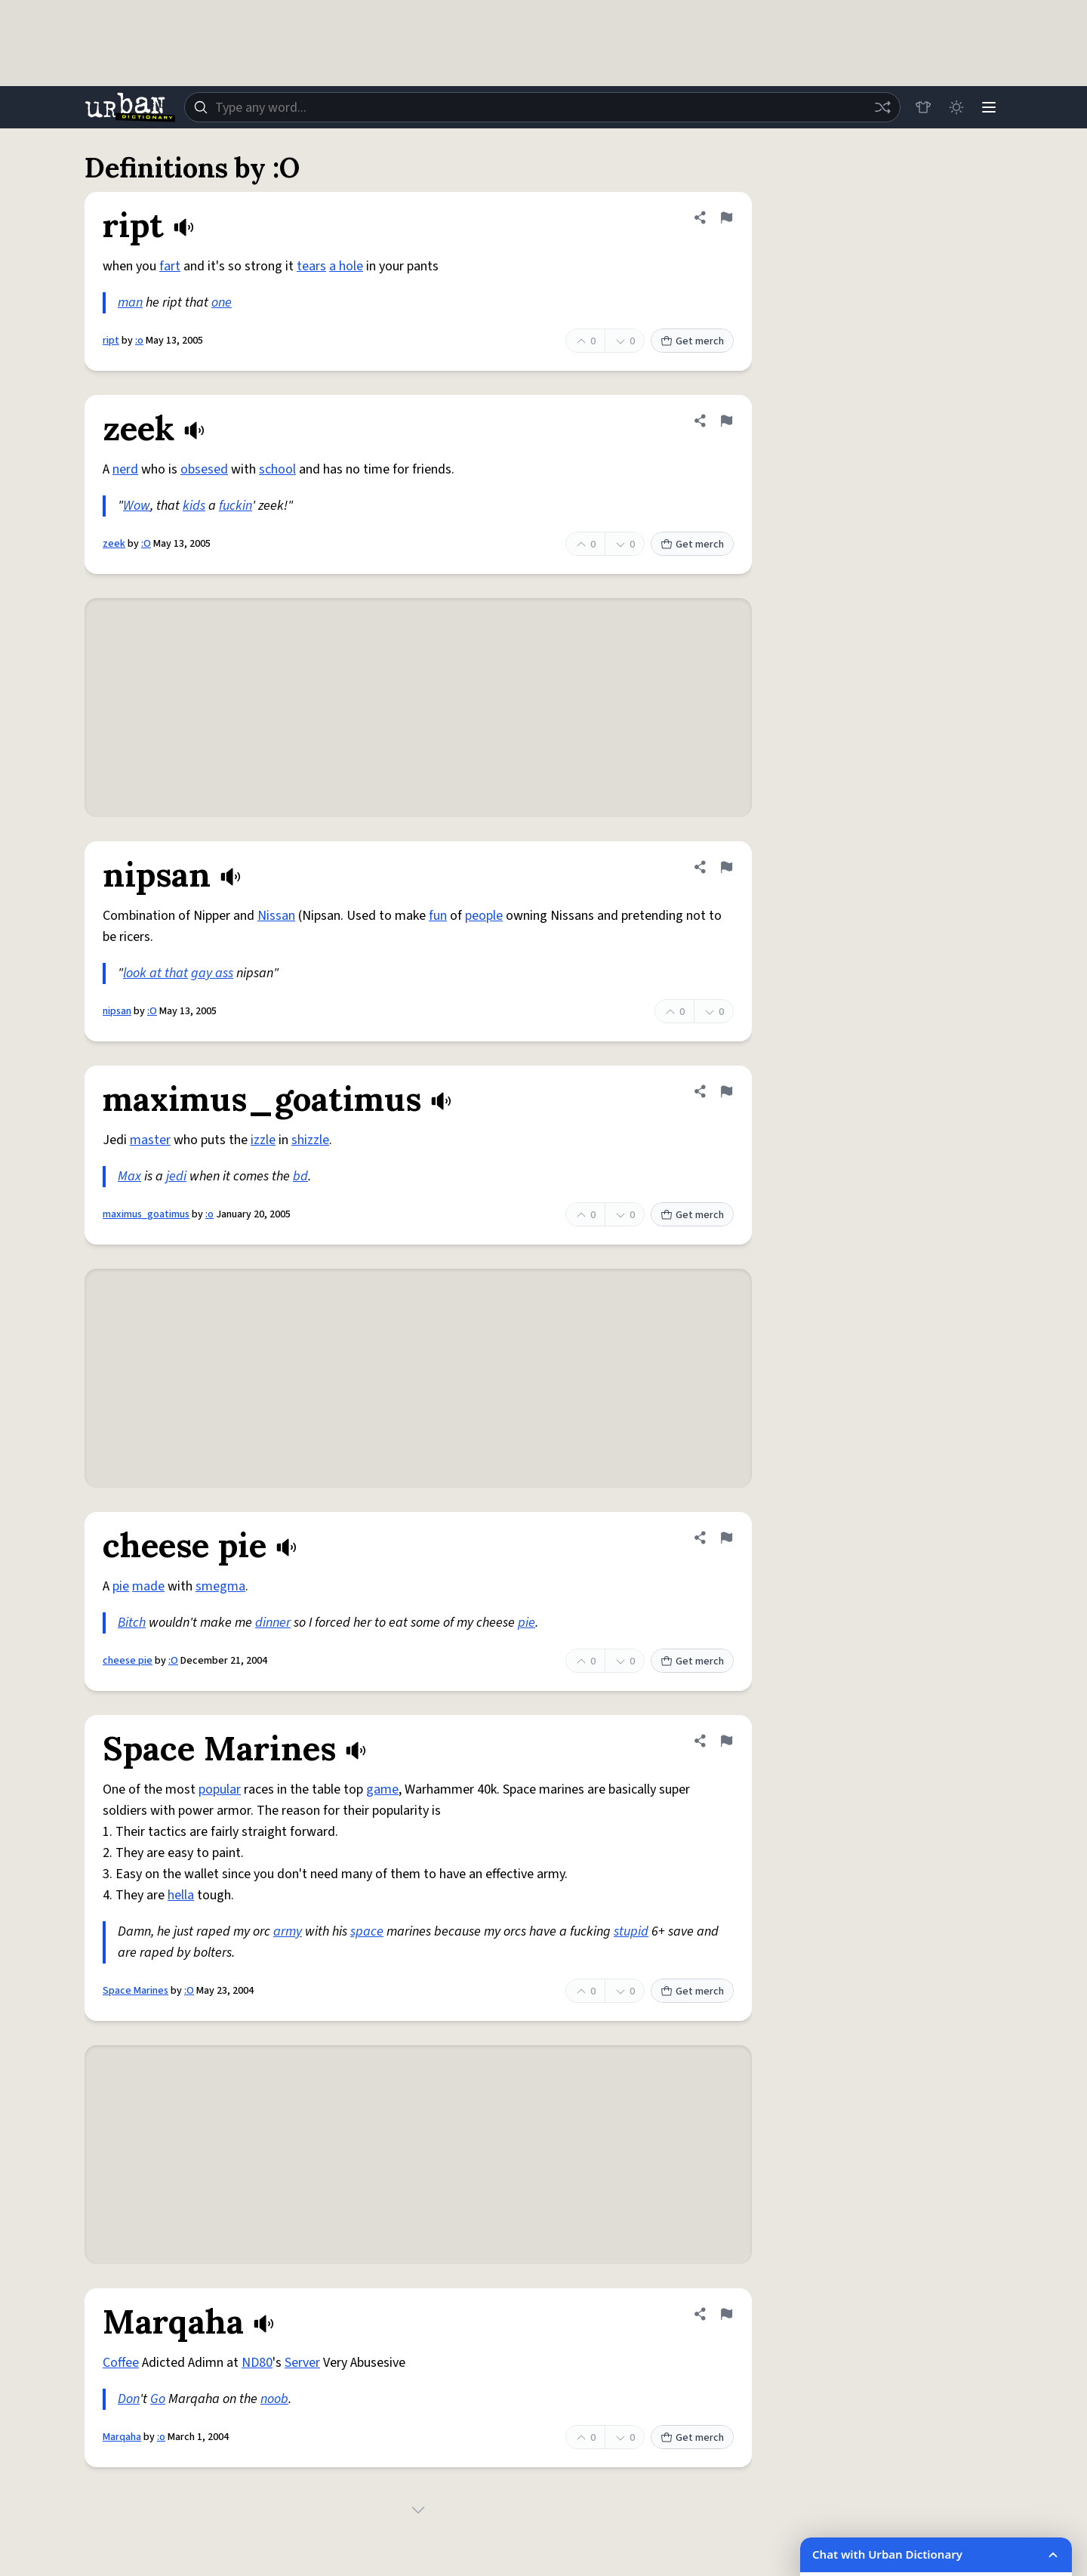  What do you see at coordinates (220, 1789) in the screenshot?
I see `popular` at bounding box center [220, 1789].